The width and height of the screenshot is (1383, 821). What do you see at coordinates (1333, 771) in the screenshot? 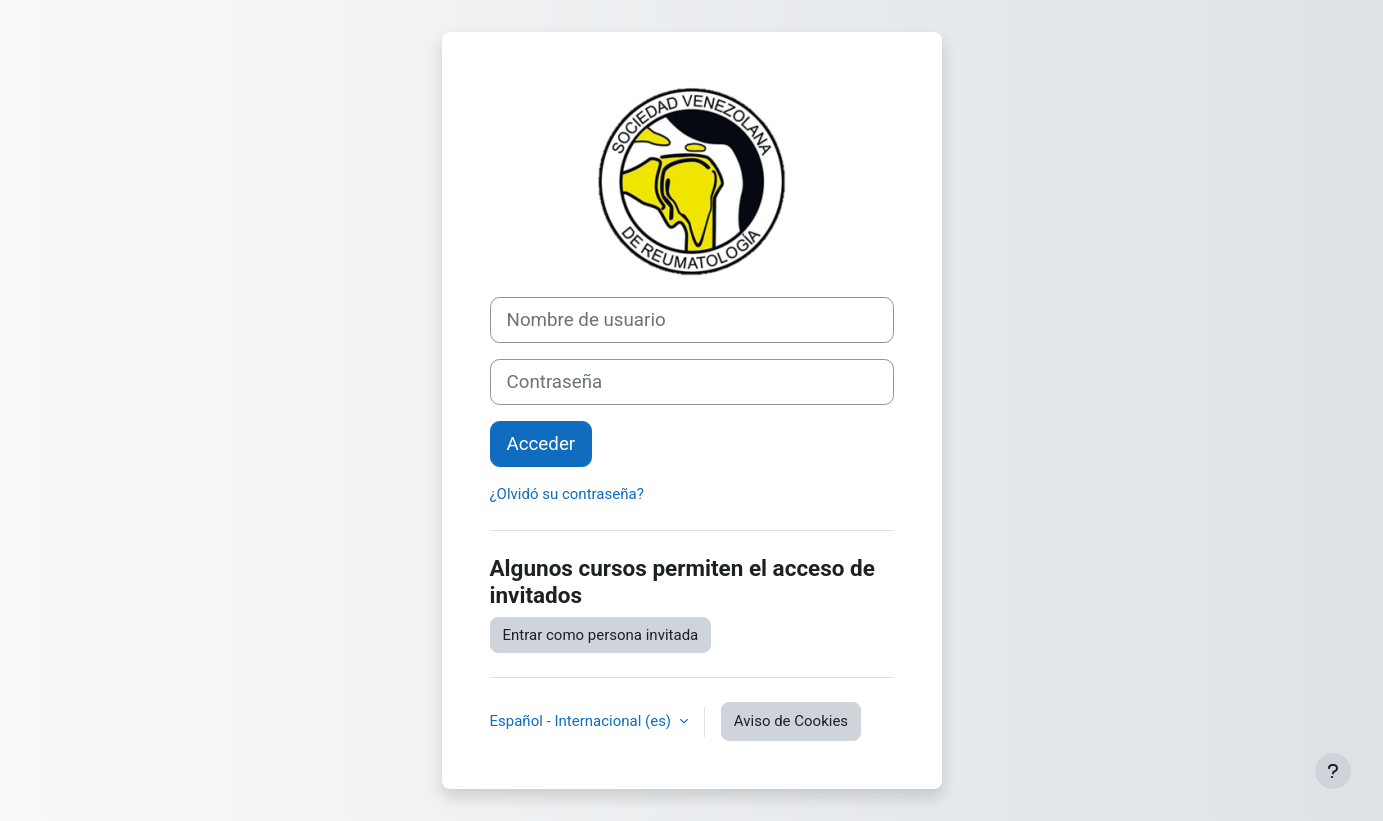
I see `[Mostrar pie de página]` at bounding box center [1333, 771].